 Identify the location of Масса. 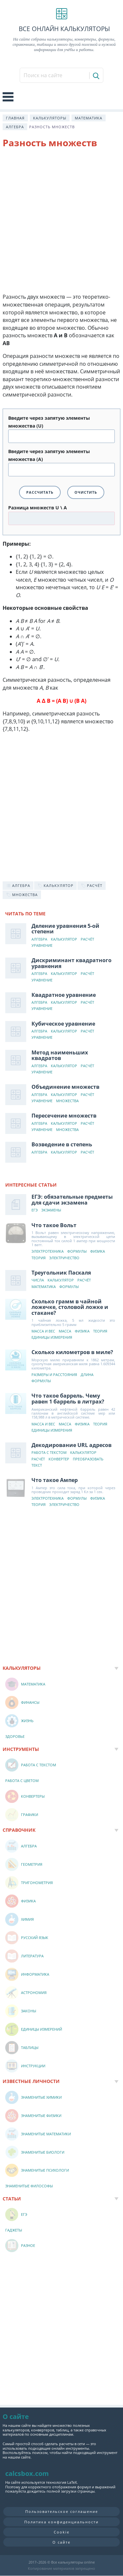
(65, 1331).